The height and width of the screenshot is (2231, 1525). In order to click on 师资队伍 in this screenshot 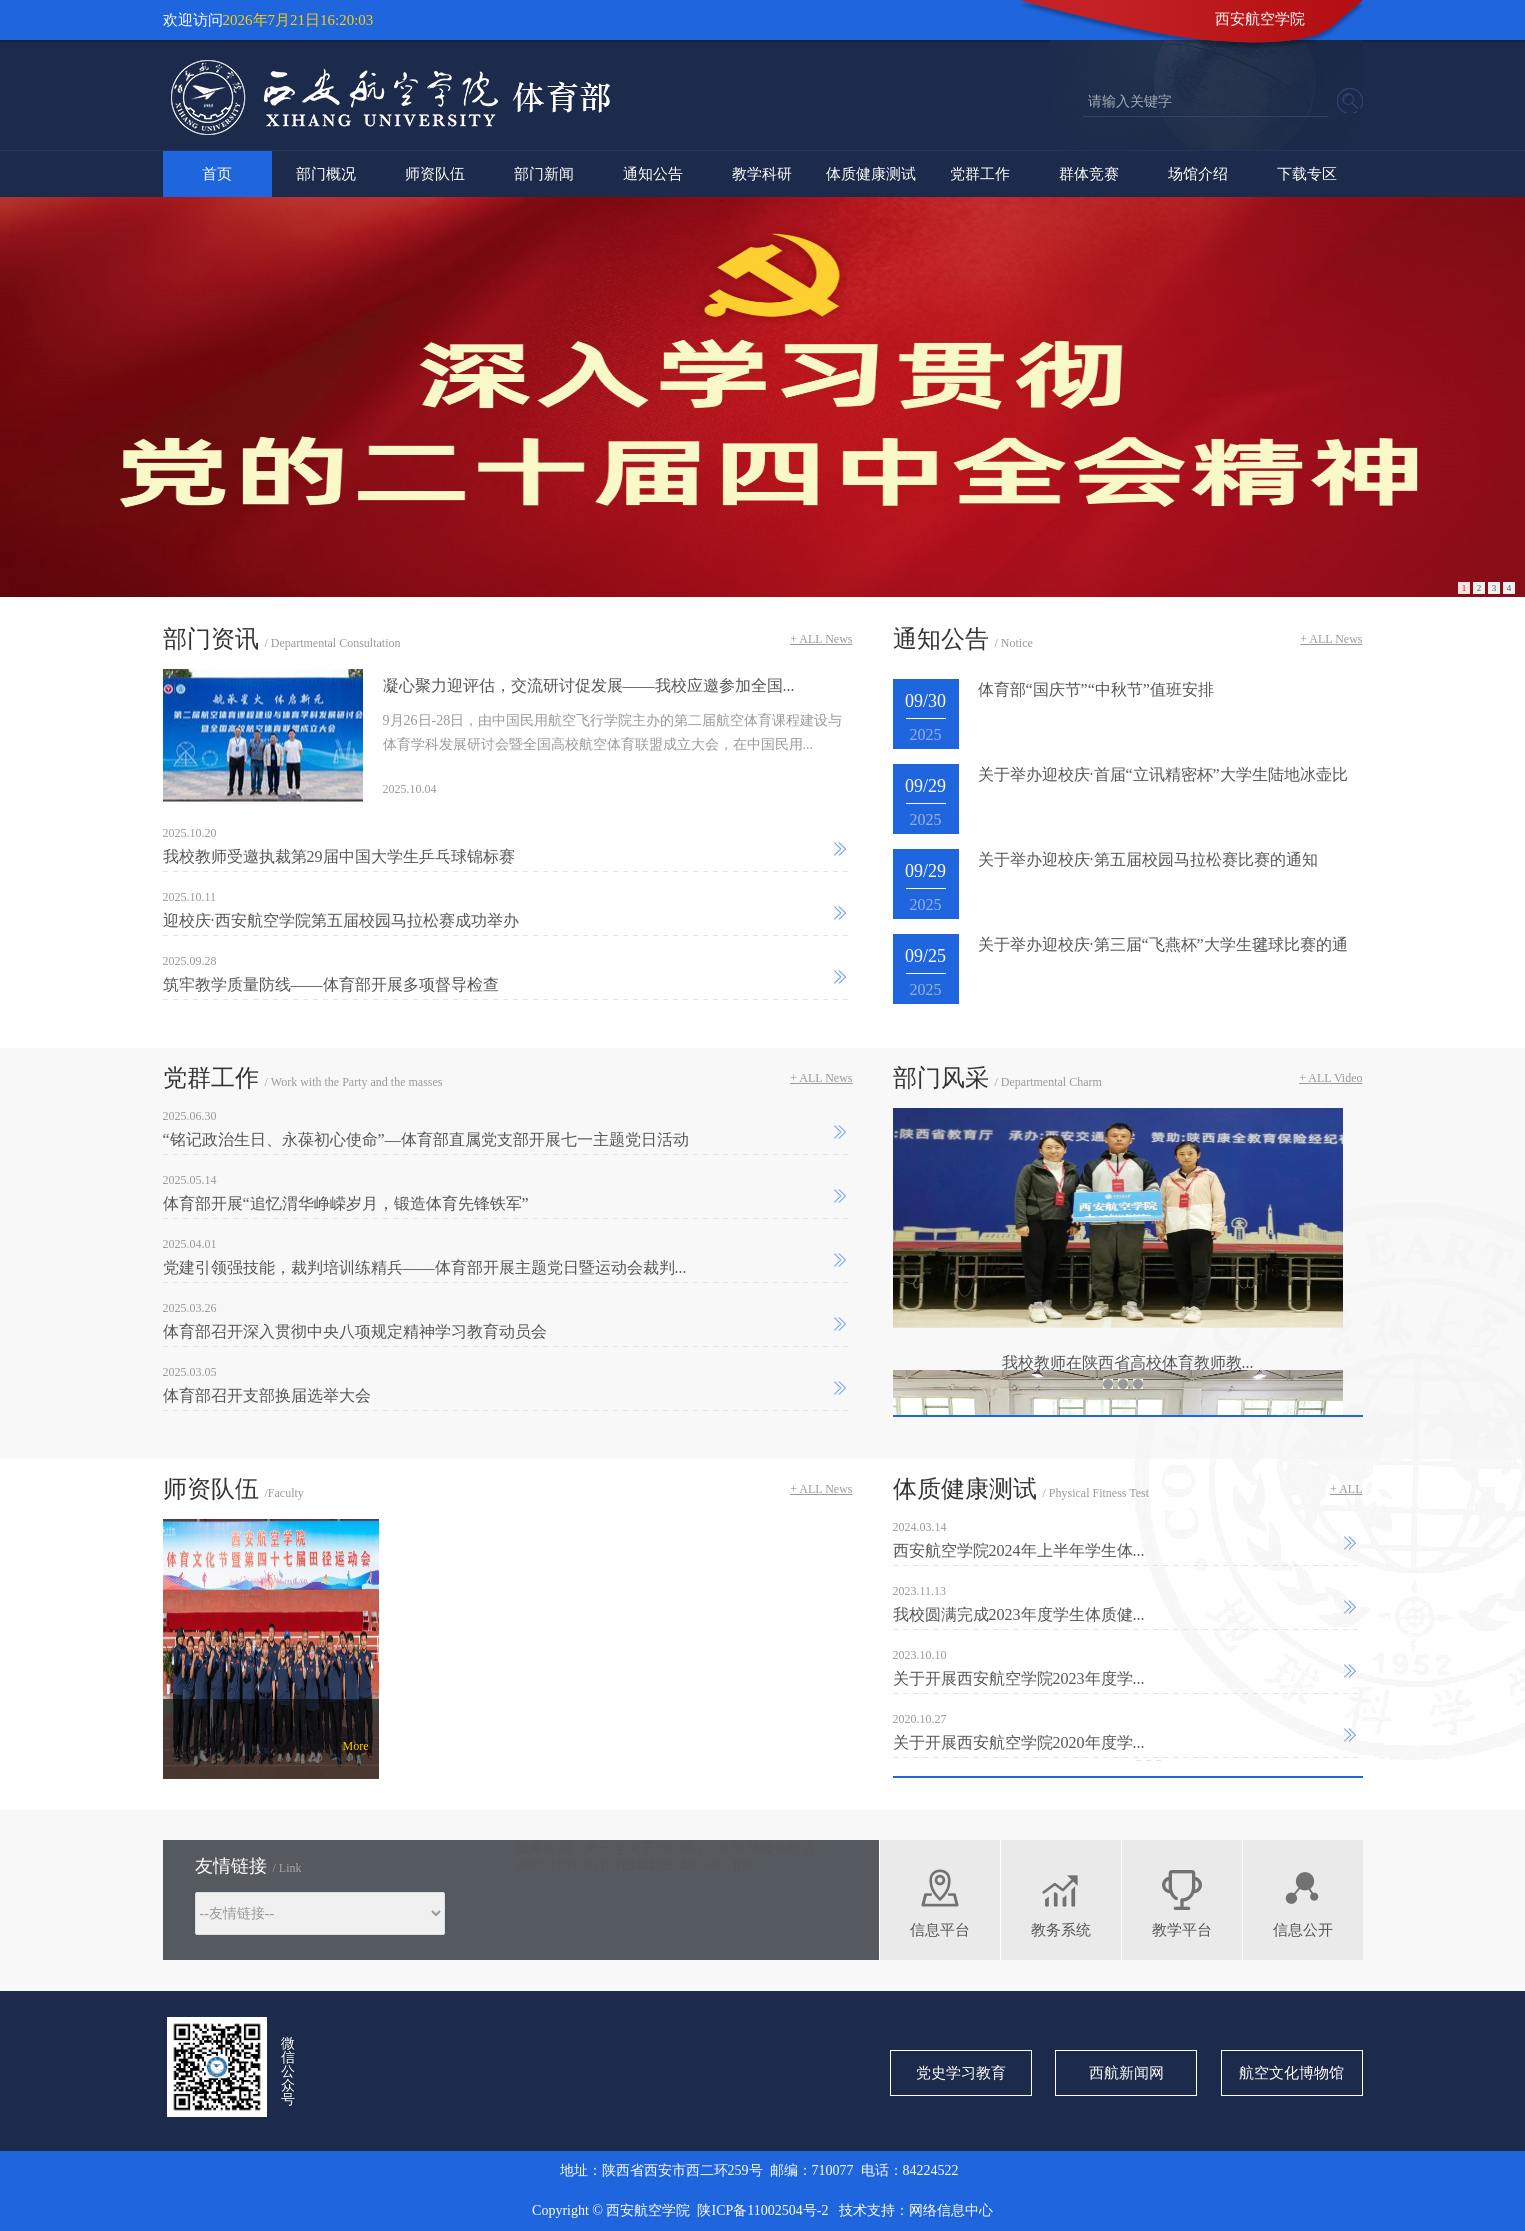, I will do `click(435, 174)`.